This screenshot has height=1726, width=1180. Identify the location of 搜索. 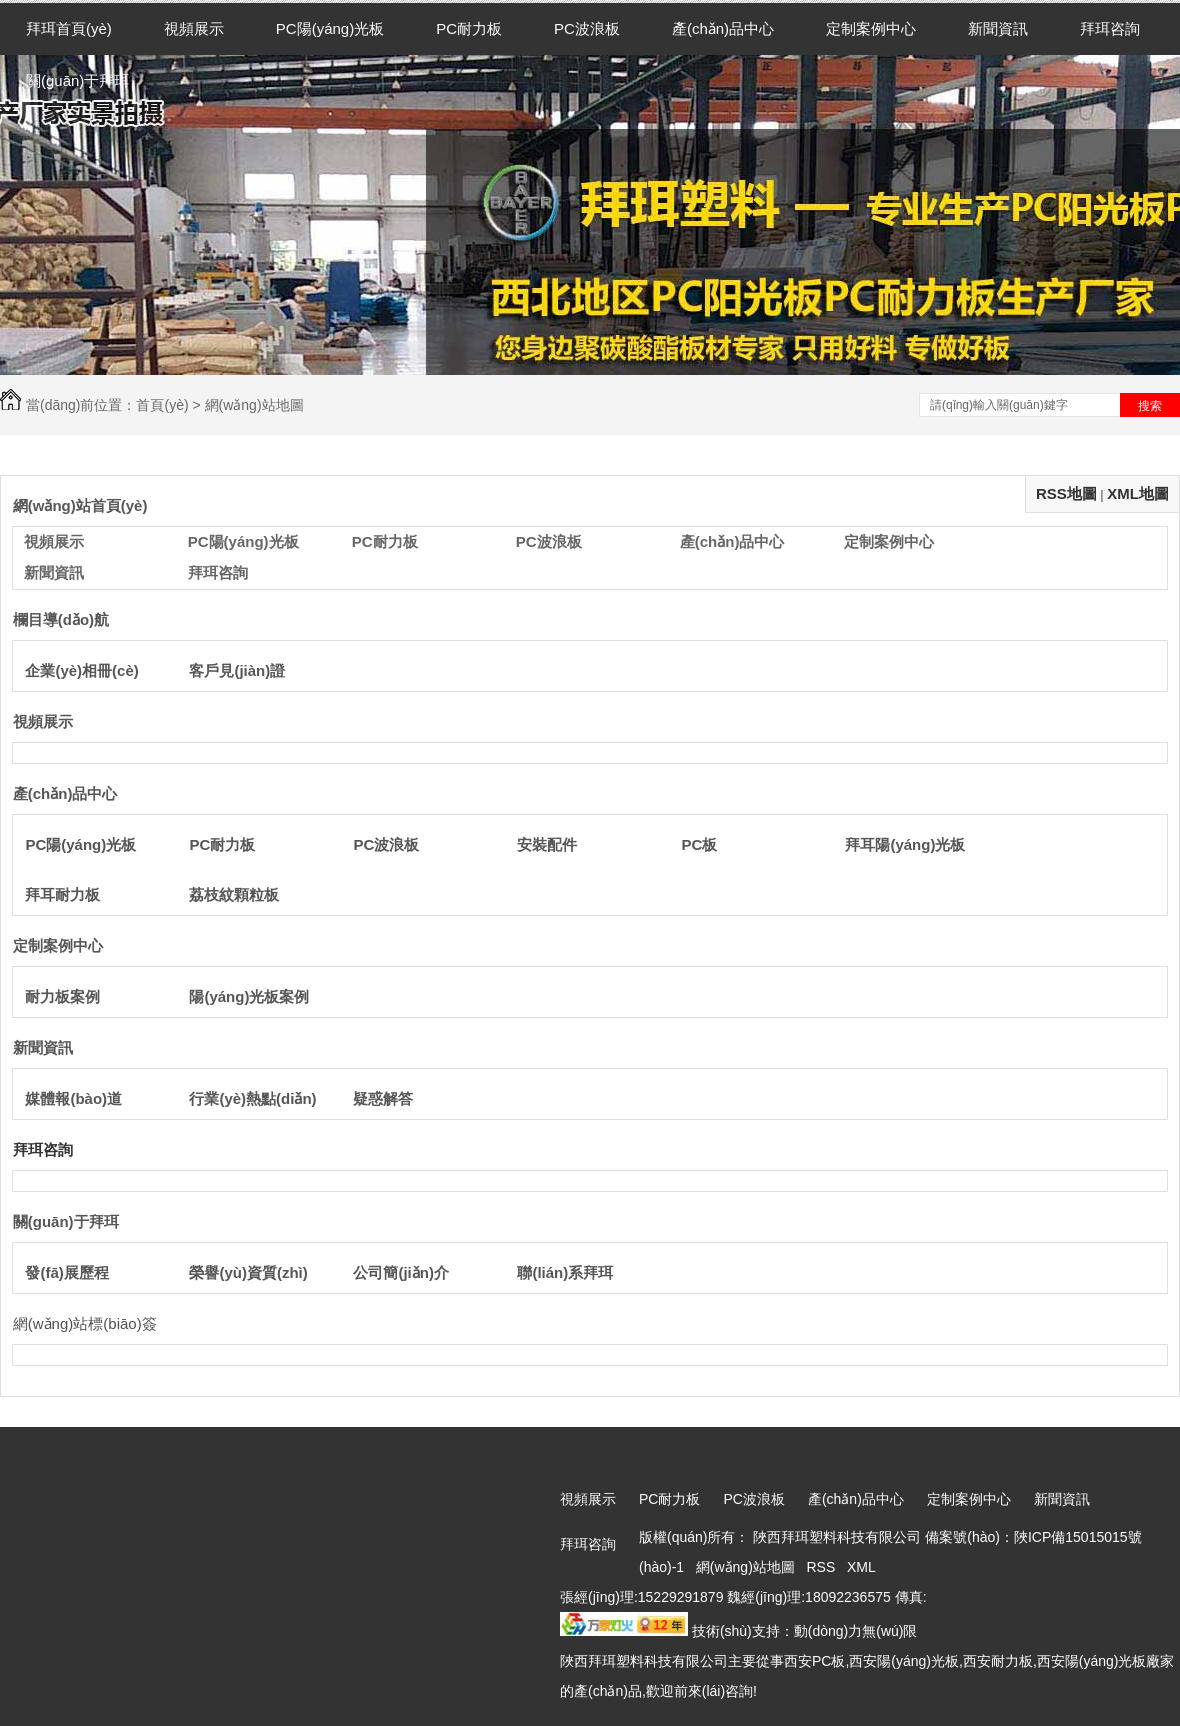
(1150, 406).